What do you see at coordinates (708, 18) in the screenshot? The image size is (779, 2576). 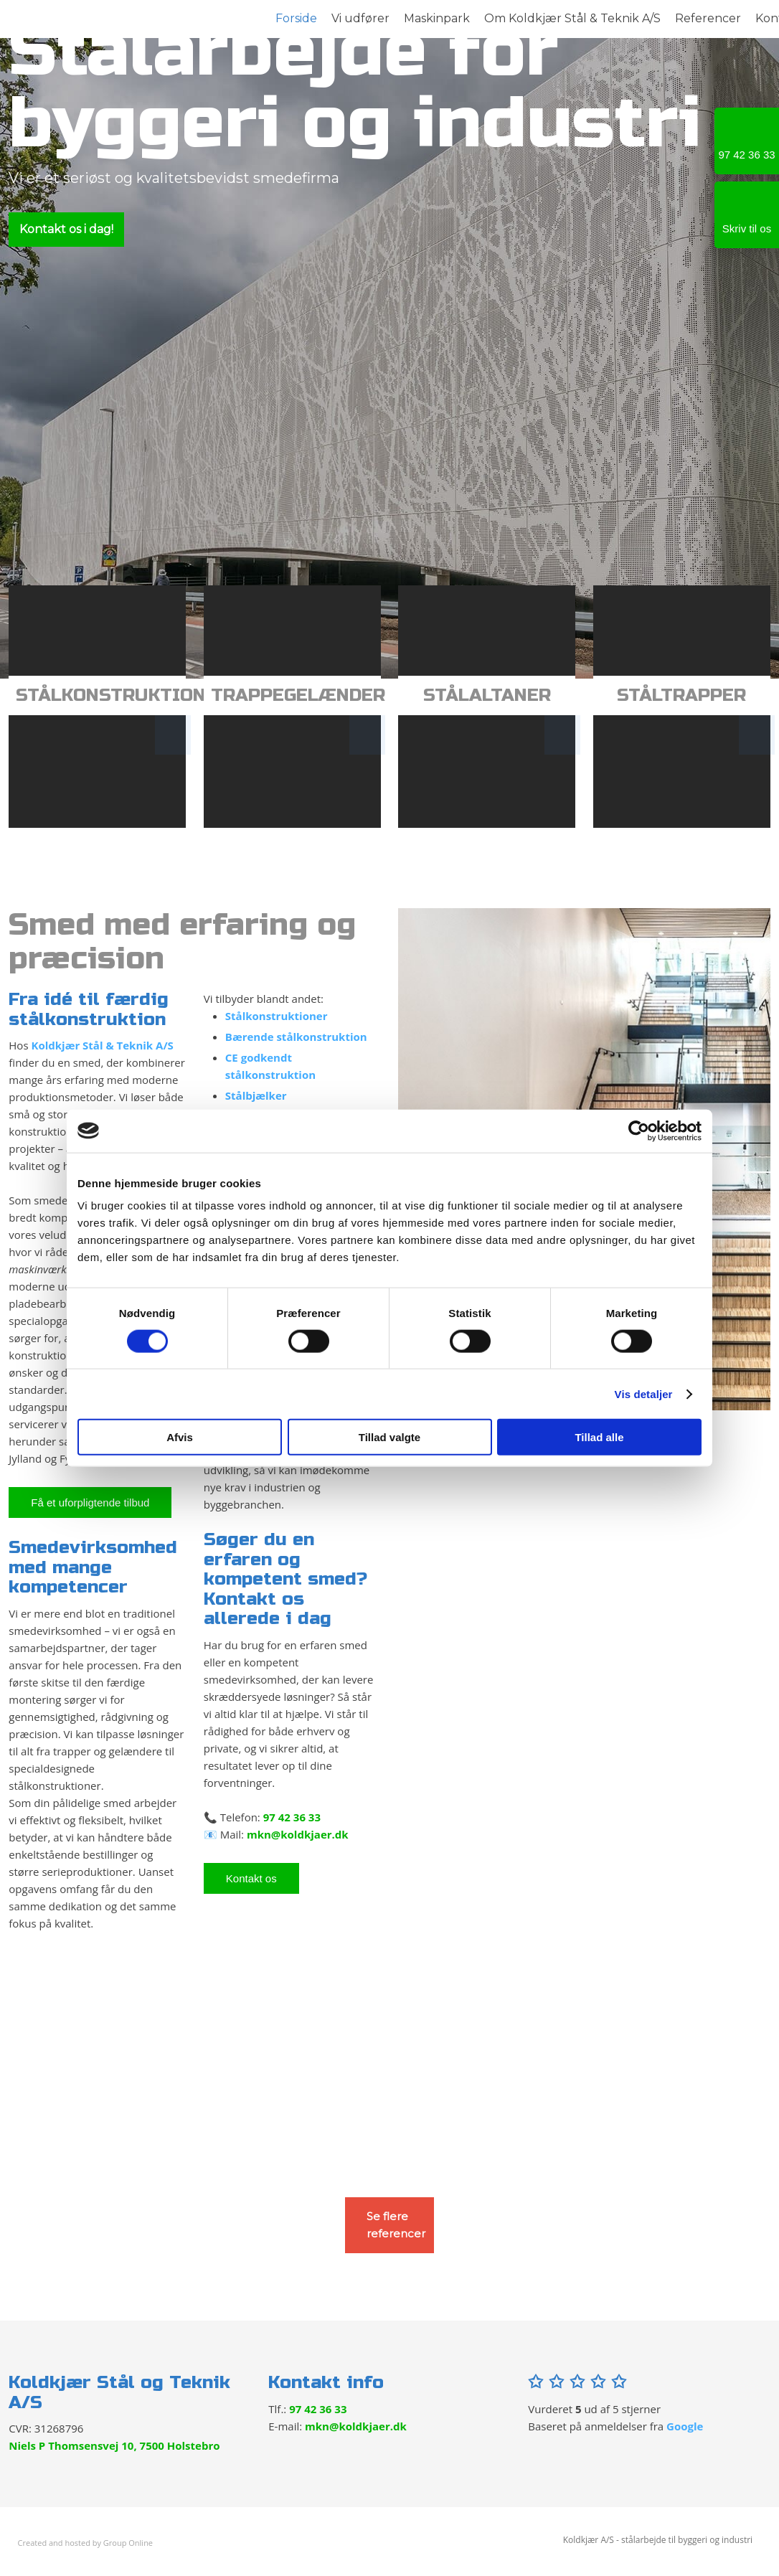 I see `Referencer` at bounding box center [708, 18].